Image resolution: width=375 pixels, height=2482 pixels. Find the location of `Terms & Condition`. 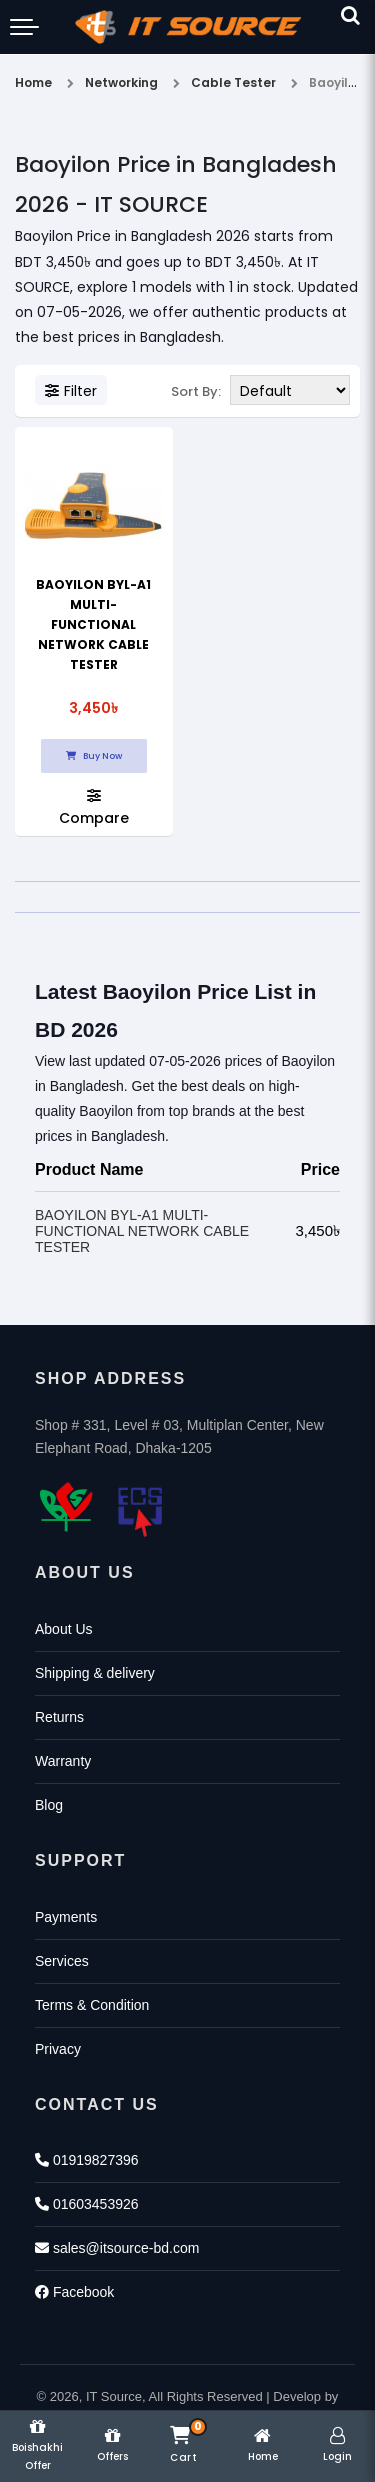

Terms & Condition is located at coordinates (92, 2005).